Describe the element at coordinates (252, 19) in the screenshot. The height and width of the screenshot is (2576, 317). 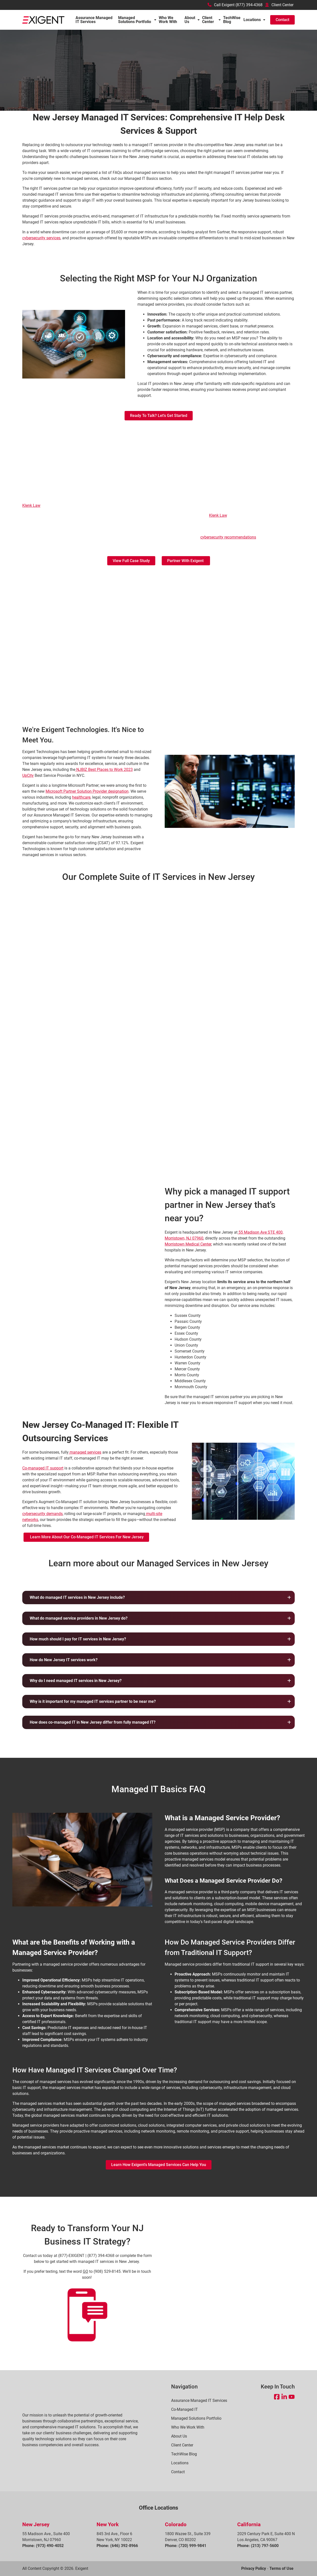
I see `Locations` at that location.